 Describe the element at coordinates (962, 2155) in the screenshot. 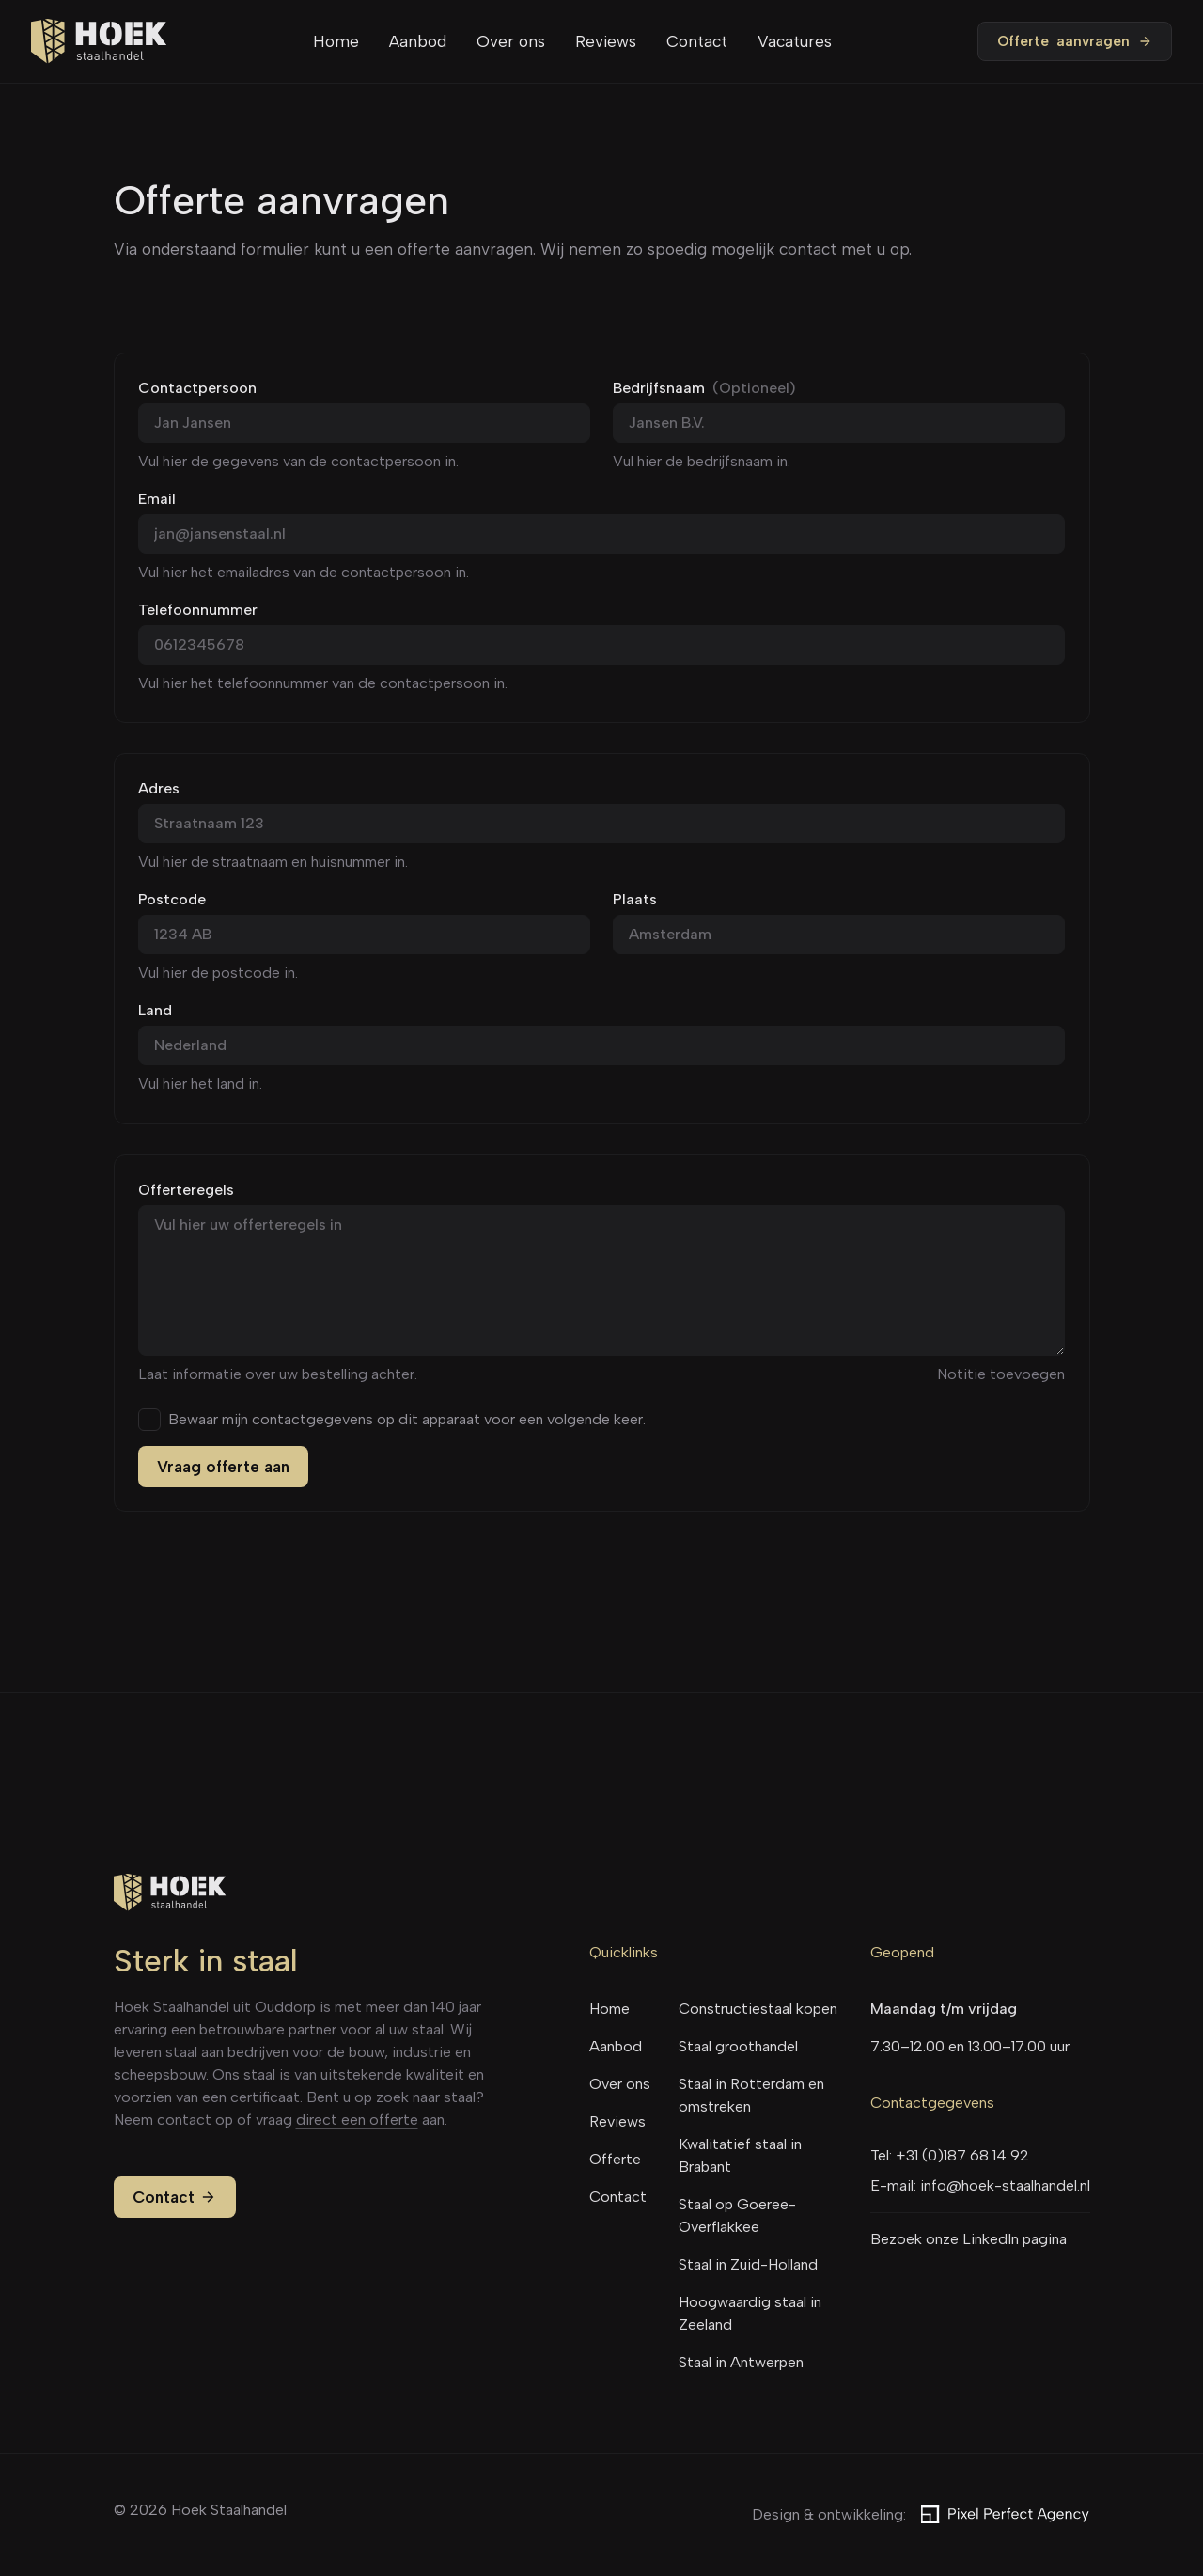

I see `+31 (0)187 68 14 92` at that location.